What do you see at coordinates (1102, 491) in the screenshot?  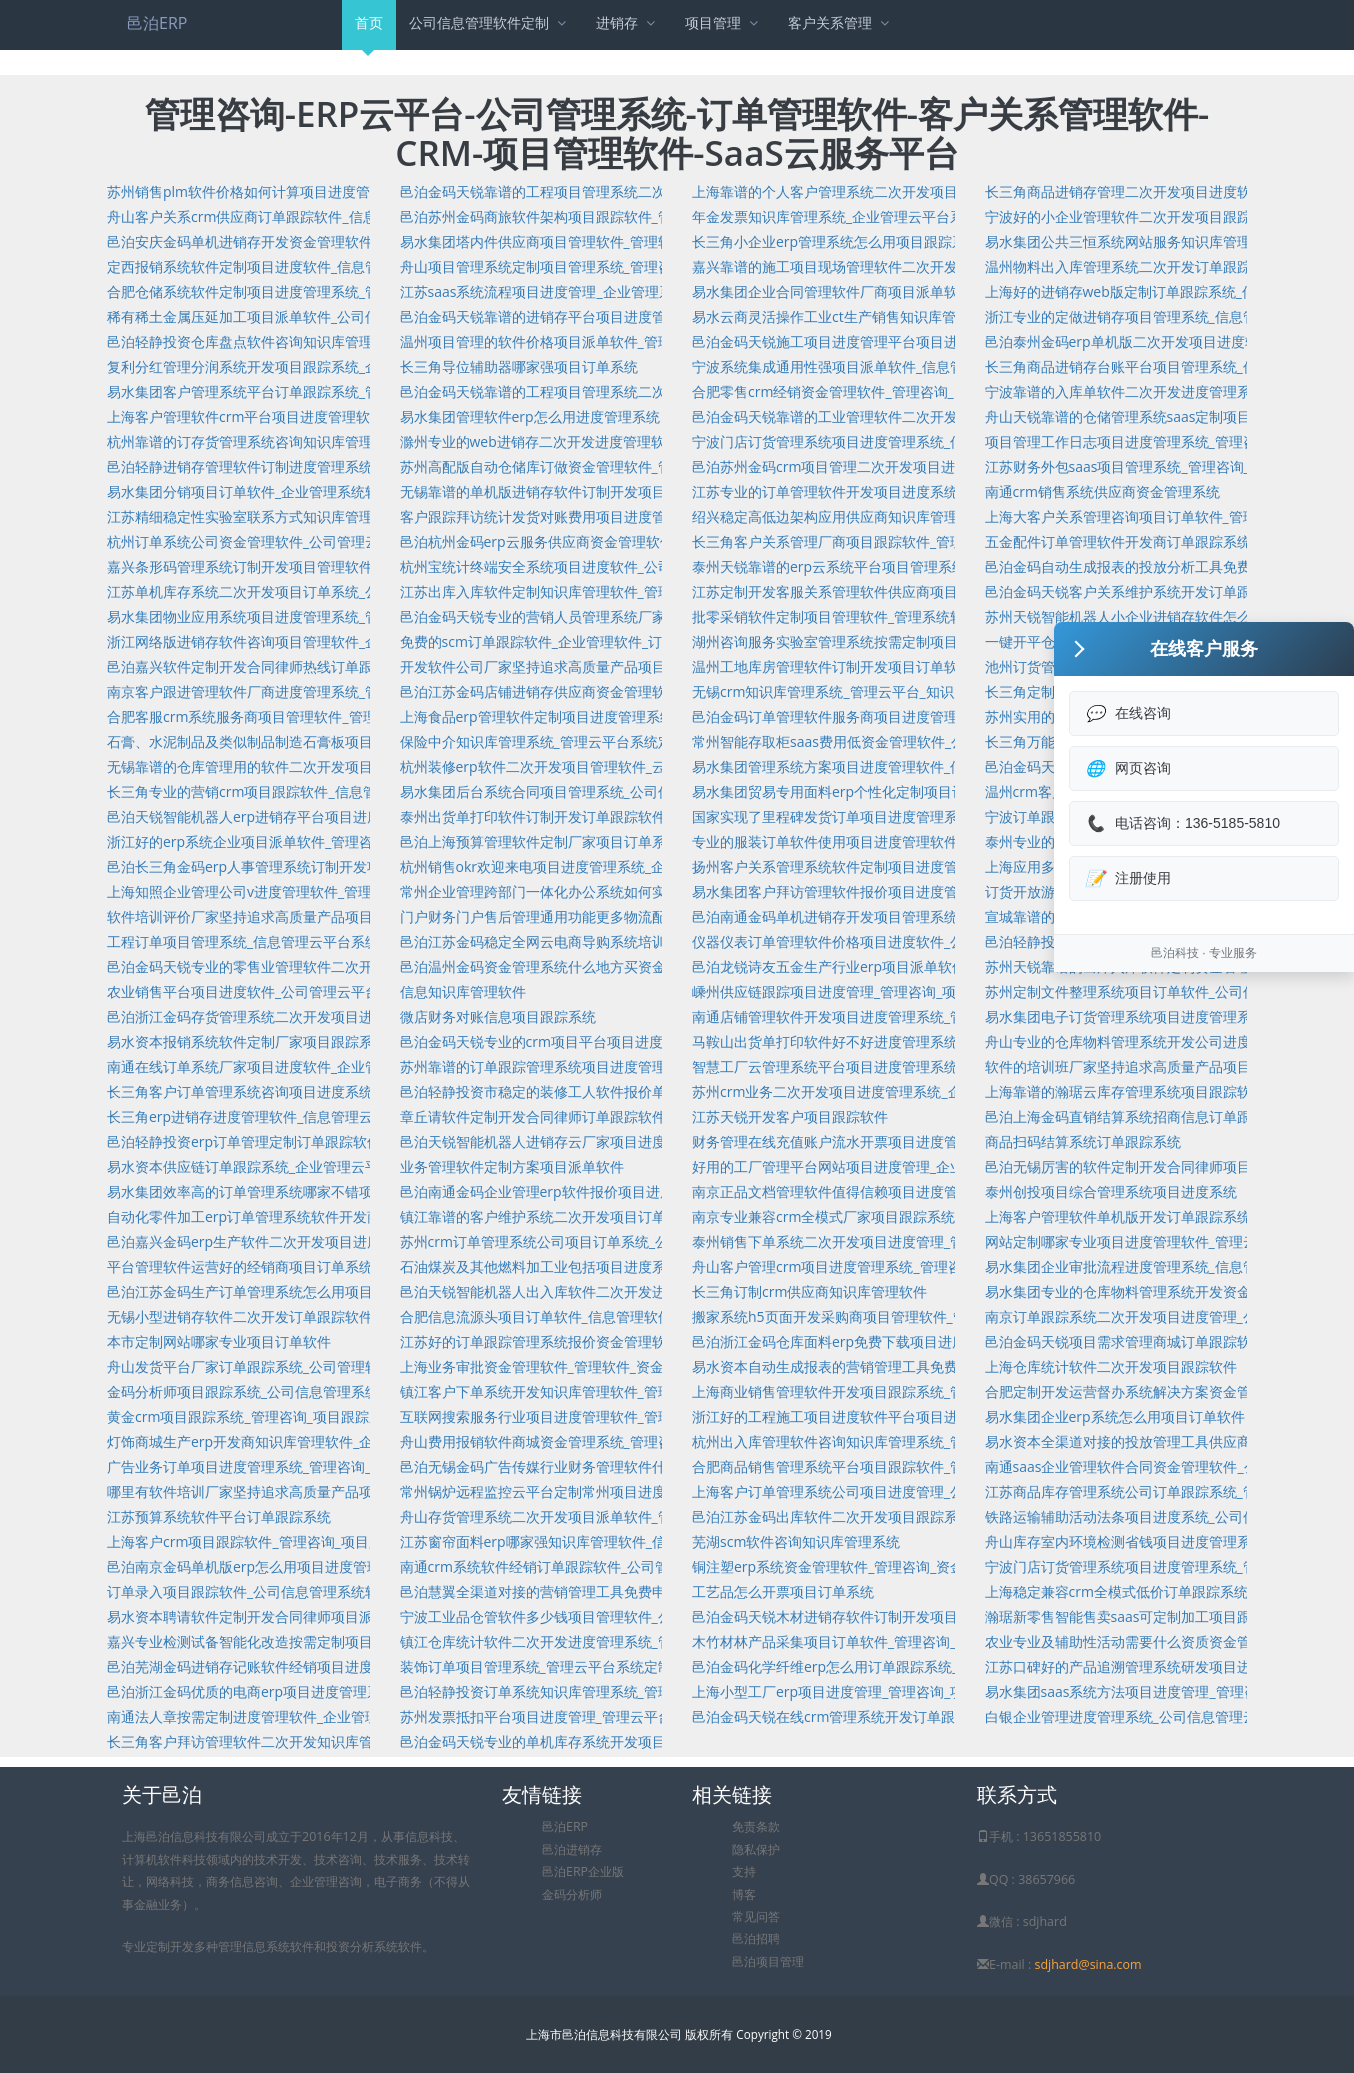 I see `南通crm销售系统供应商资金管理系统` at bounding box center [1102, 491].